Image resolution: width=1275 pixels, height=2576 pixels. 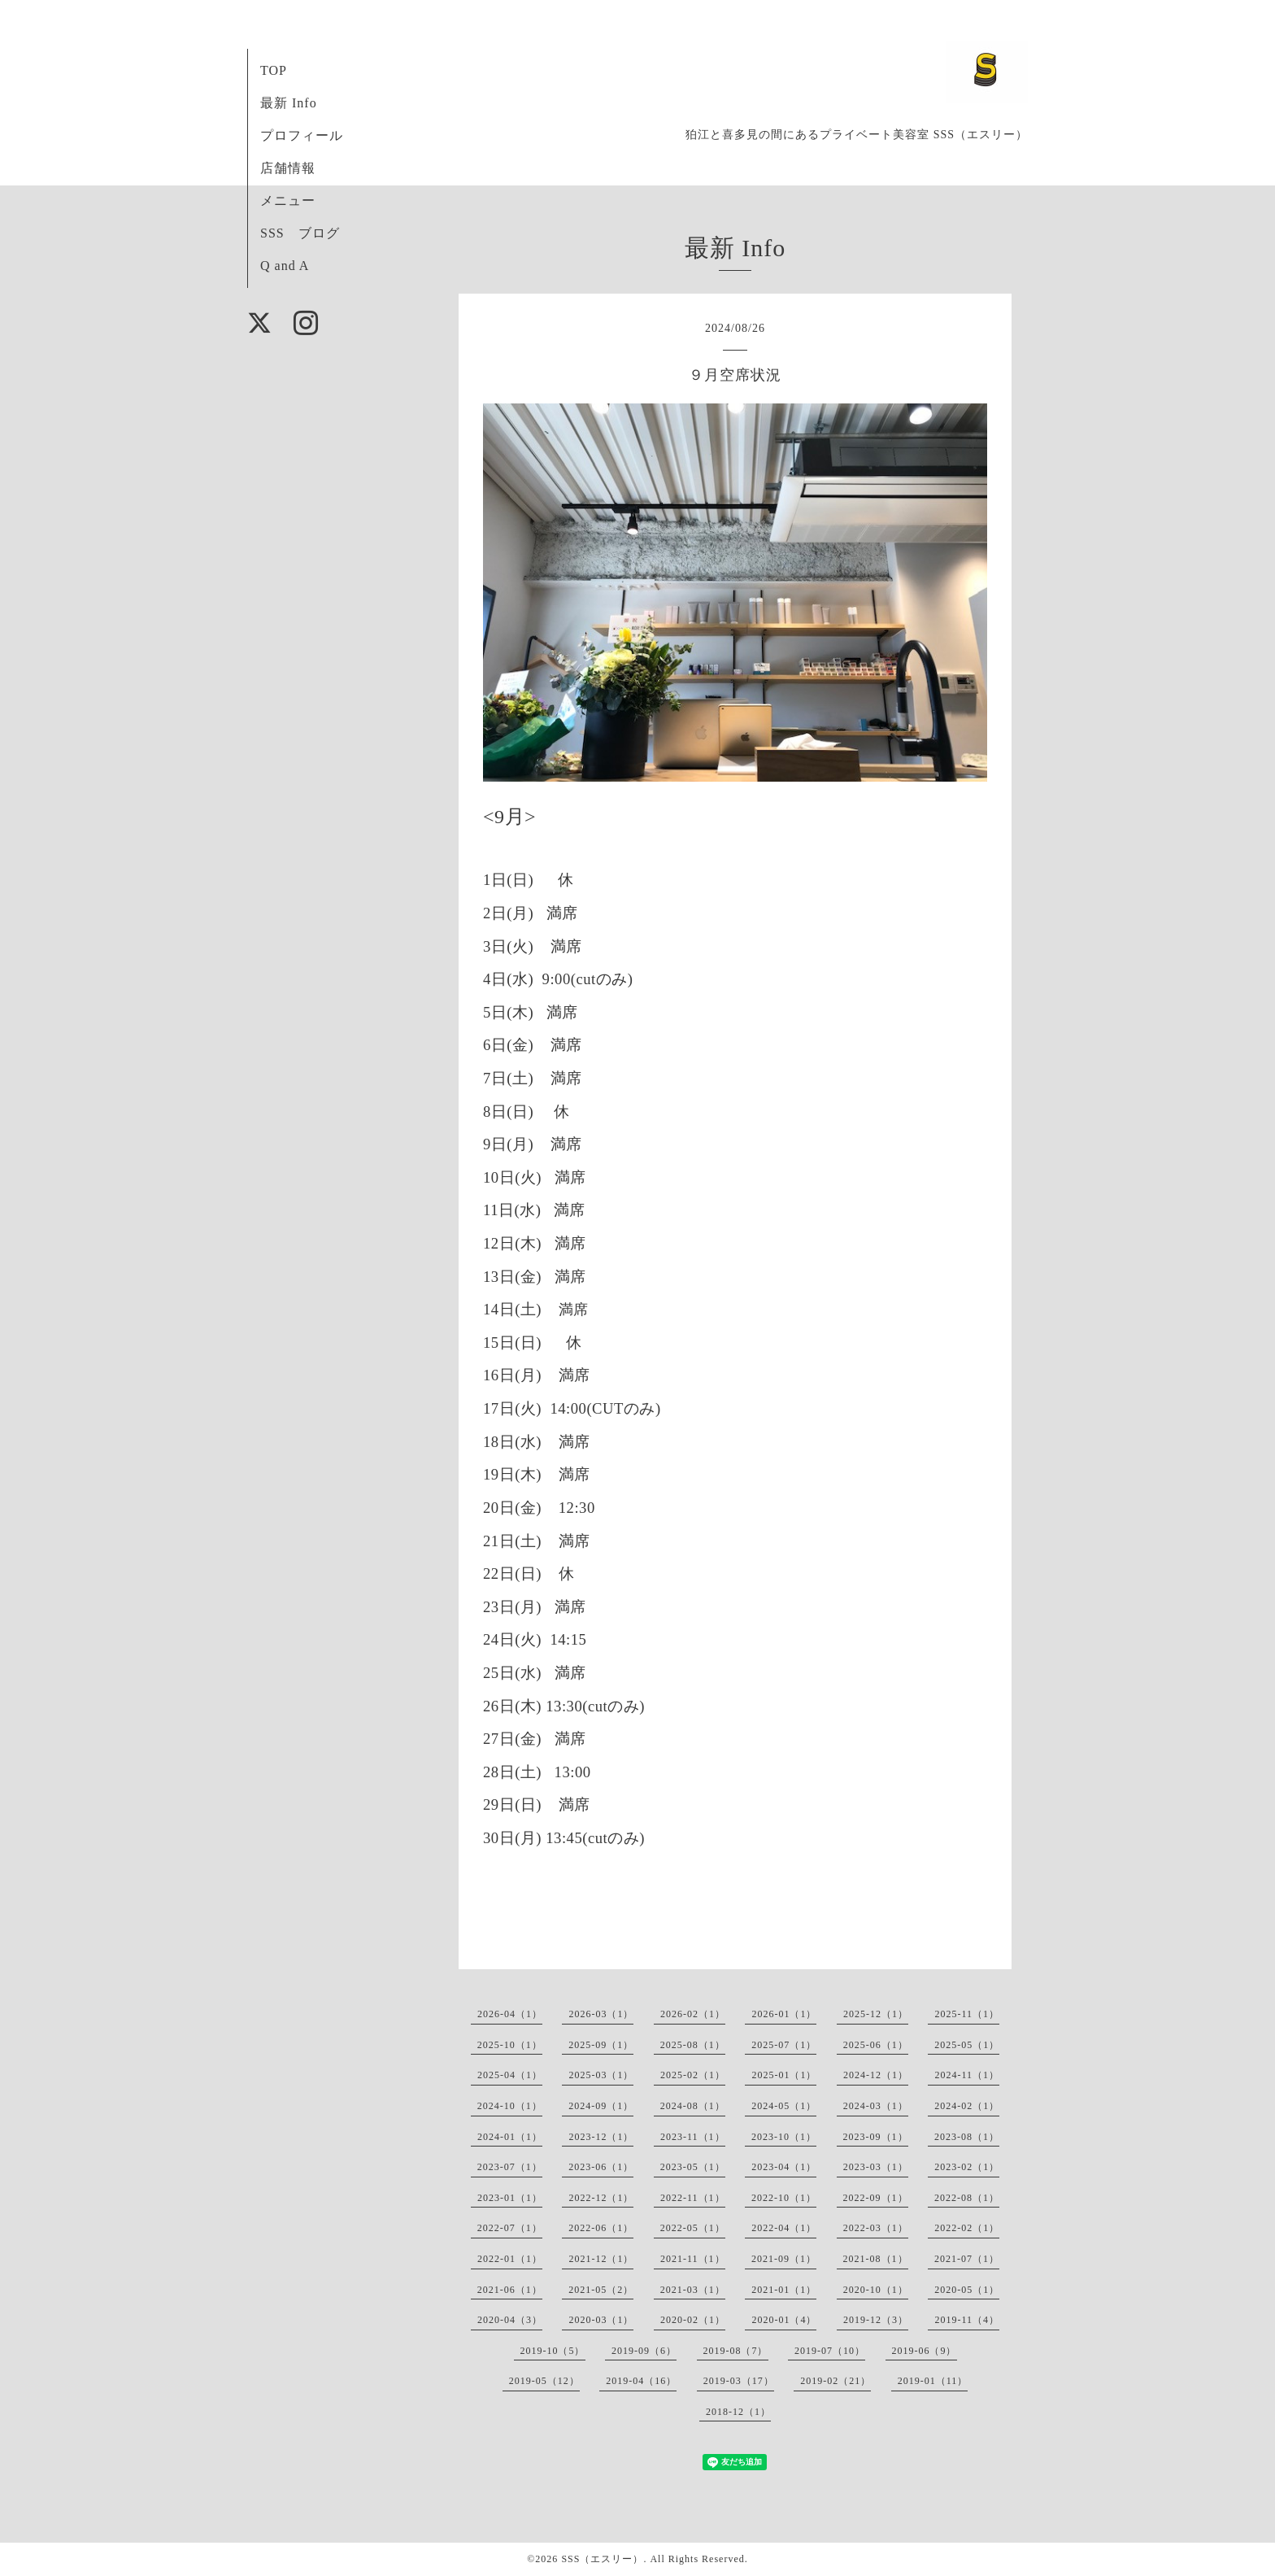 I want to click on 2022-12（1）, so click(x=600, y=2197).